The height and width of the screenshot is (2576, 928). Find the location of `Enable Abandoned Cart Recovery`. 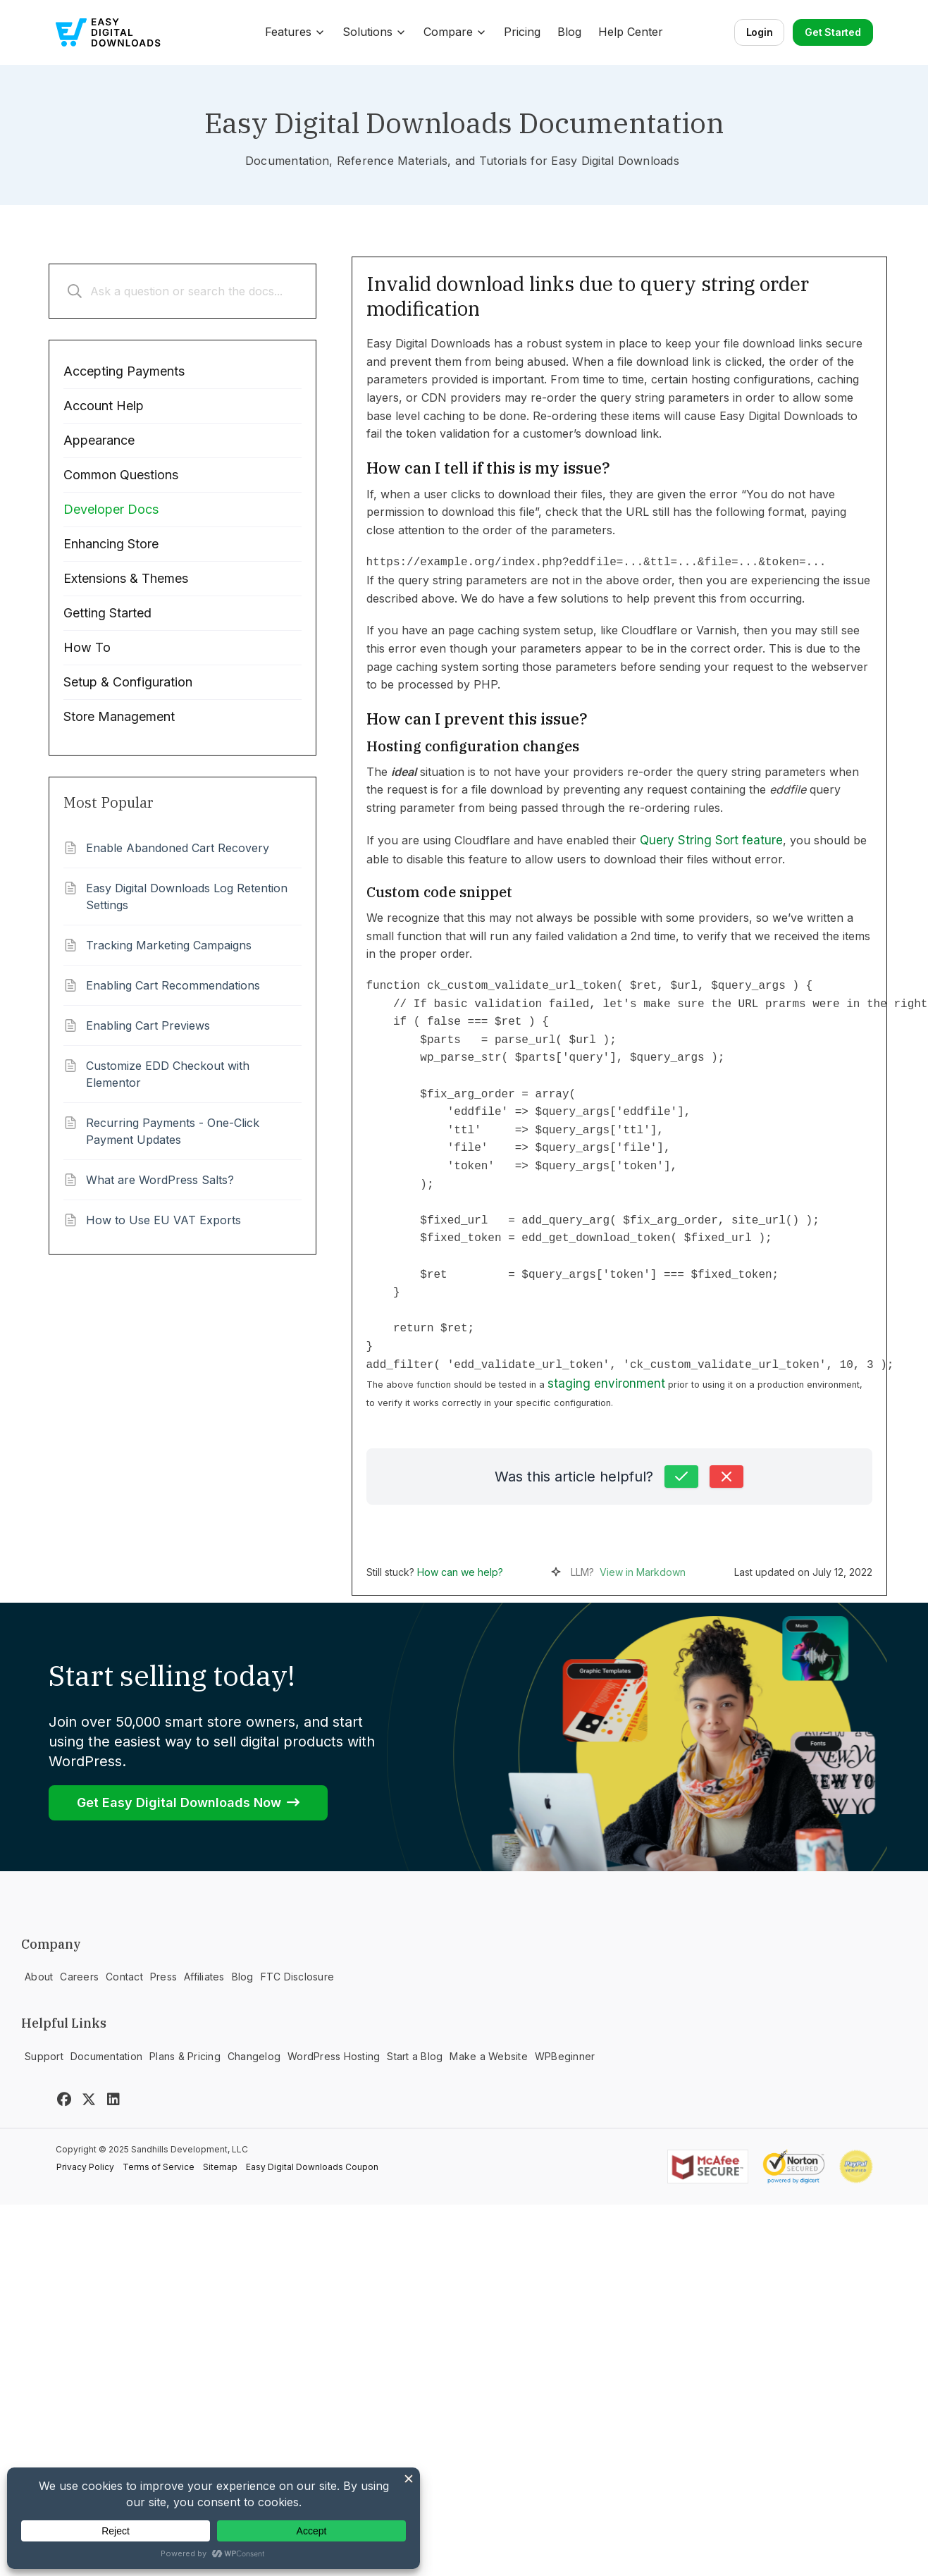

Enable Abandoned Cart Recovery is located at coordinates (177, 848).